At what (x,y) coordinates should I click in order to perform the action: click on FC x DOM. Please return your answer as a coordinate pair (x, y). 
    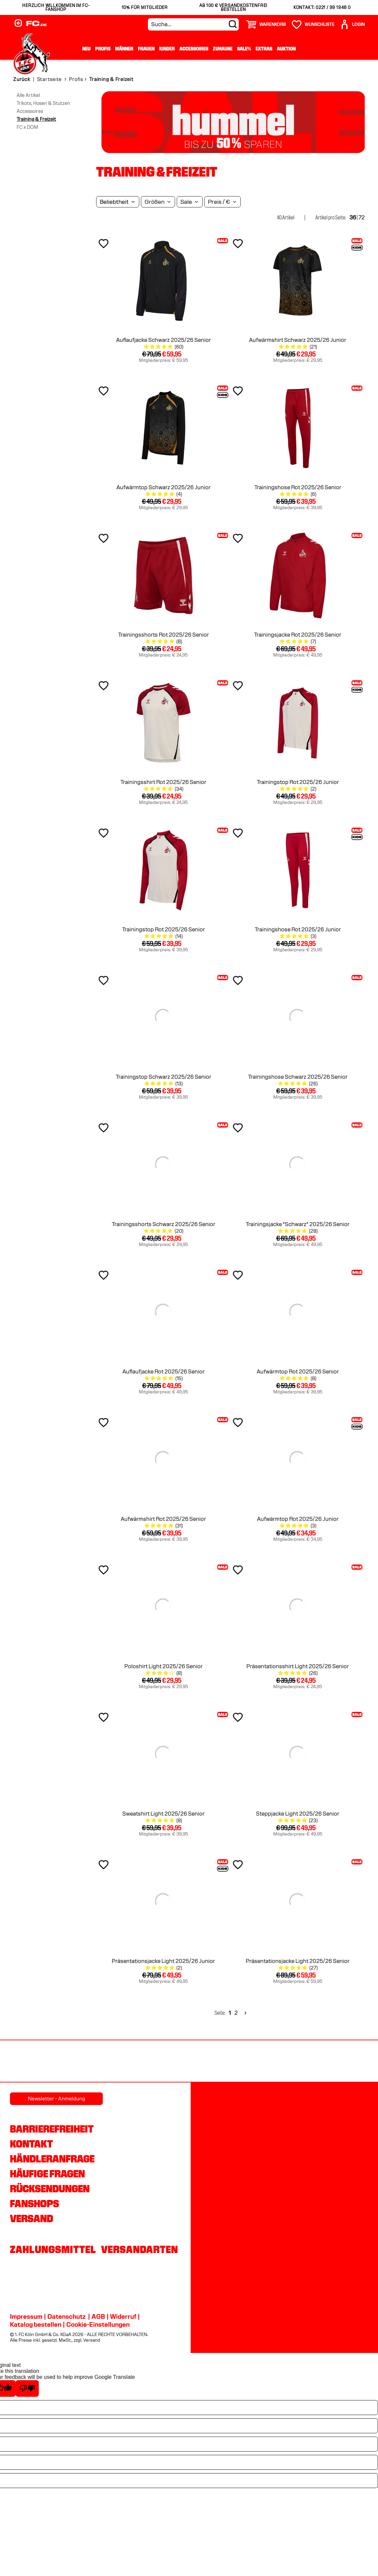
    Looking at the image, I should click on (27, 127).